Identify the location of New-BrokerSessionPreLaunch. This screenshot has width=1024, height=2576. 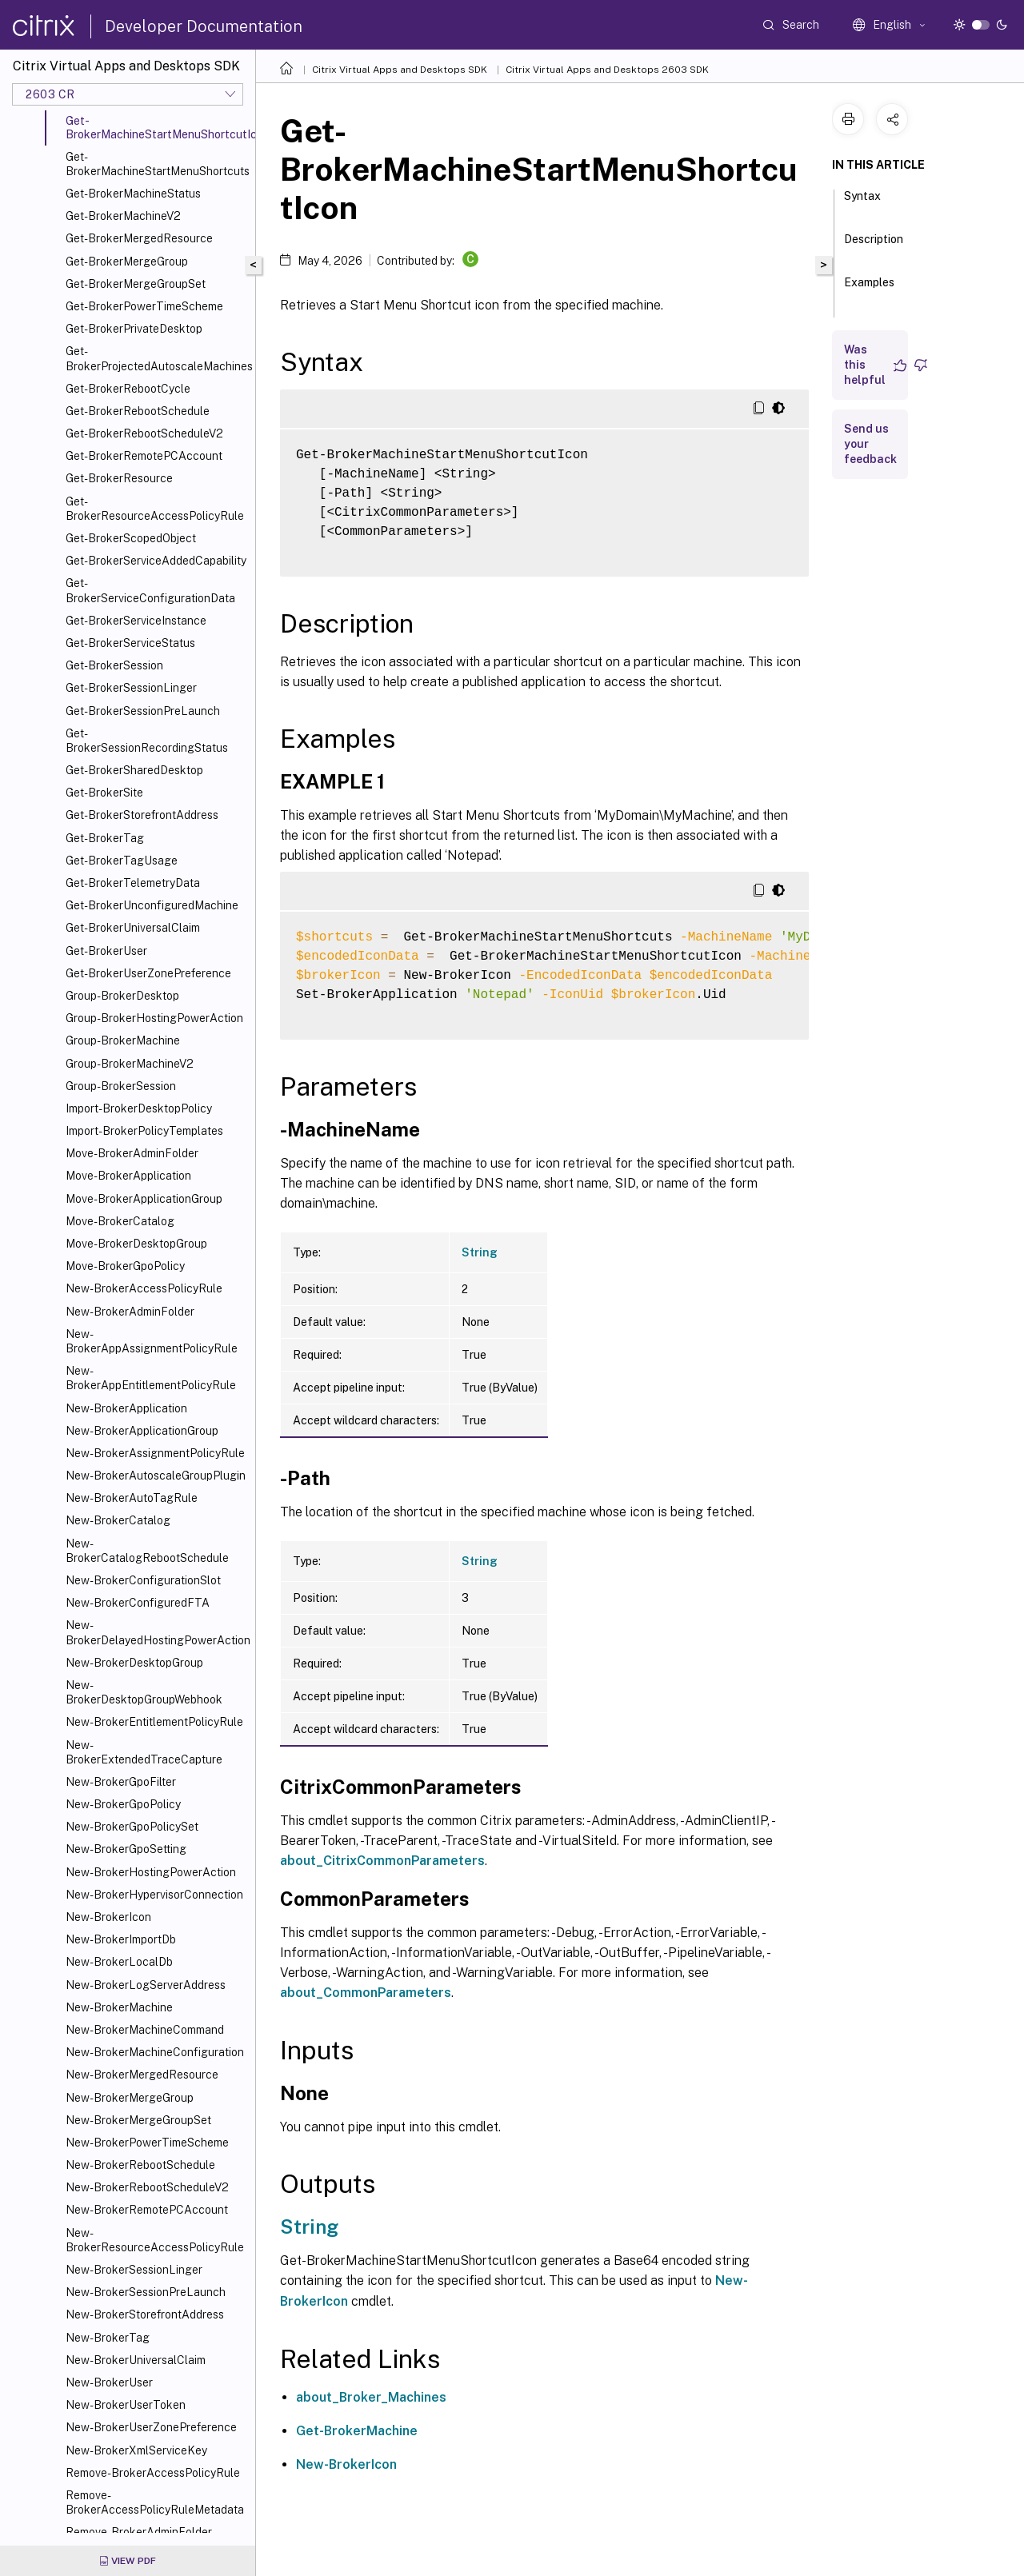
(146, 2292).